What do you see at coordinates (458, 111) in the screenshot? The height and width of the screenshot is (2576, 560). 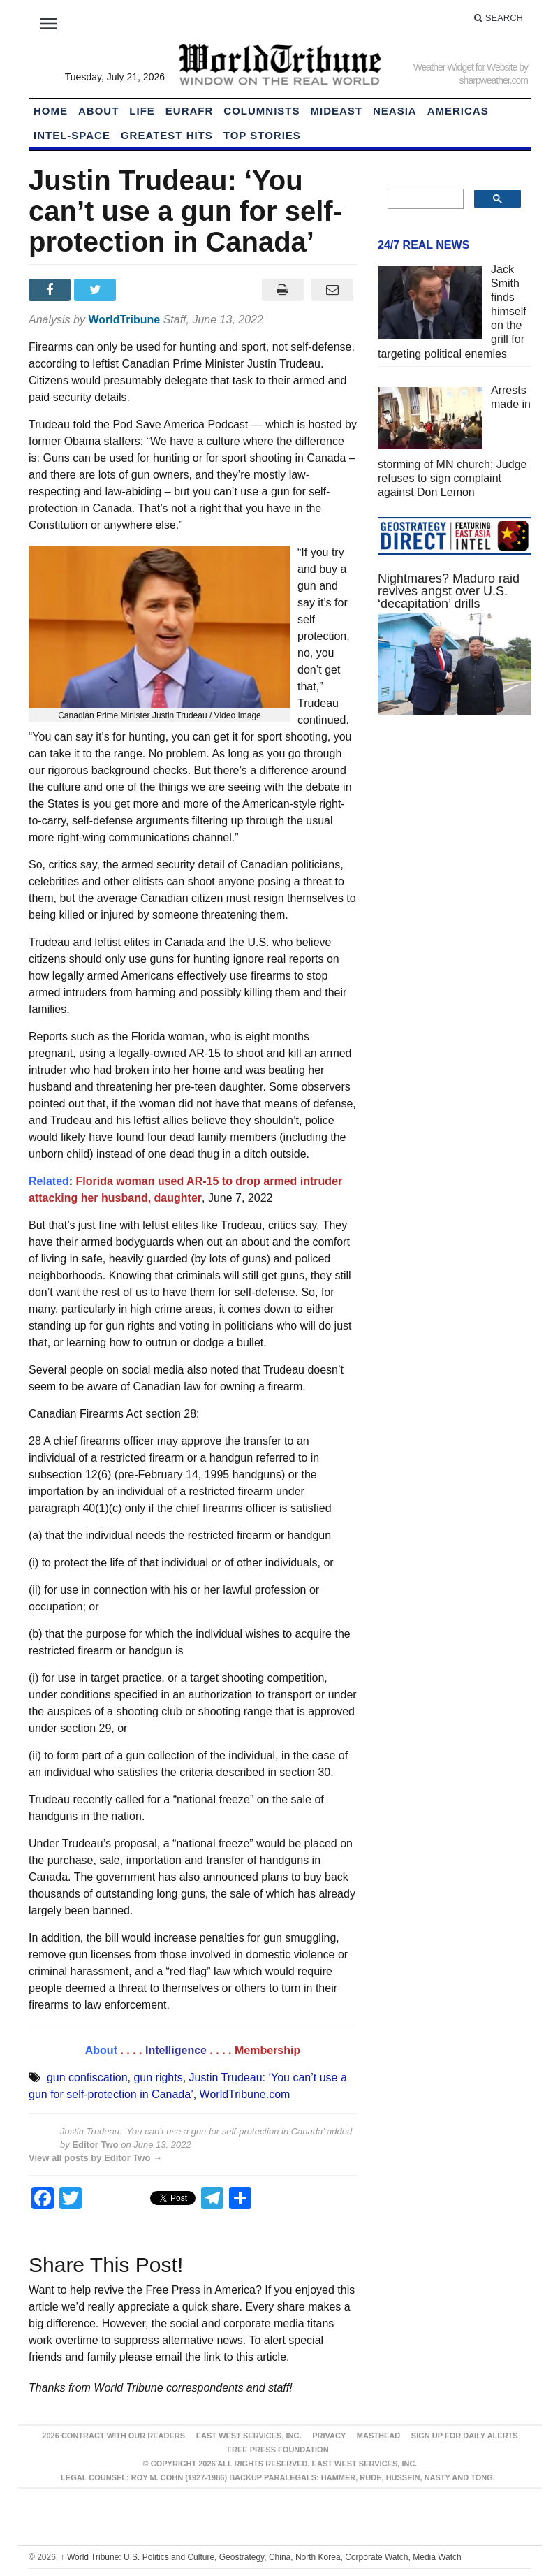 I see `Americas` at bounding box center [458, 111].